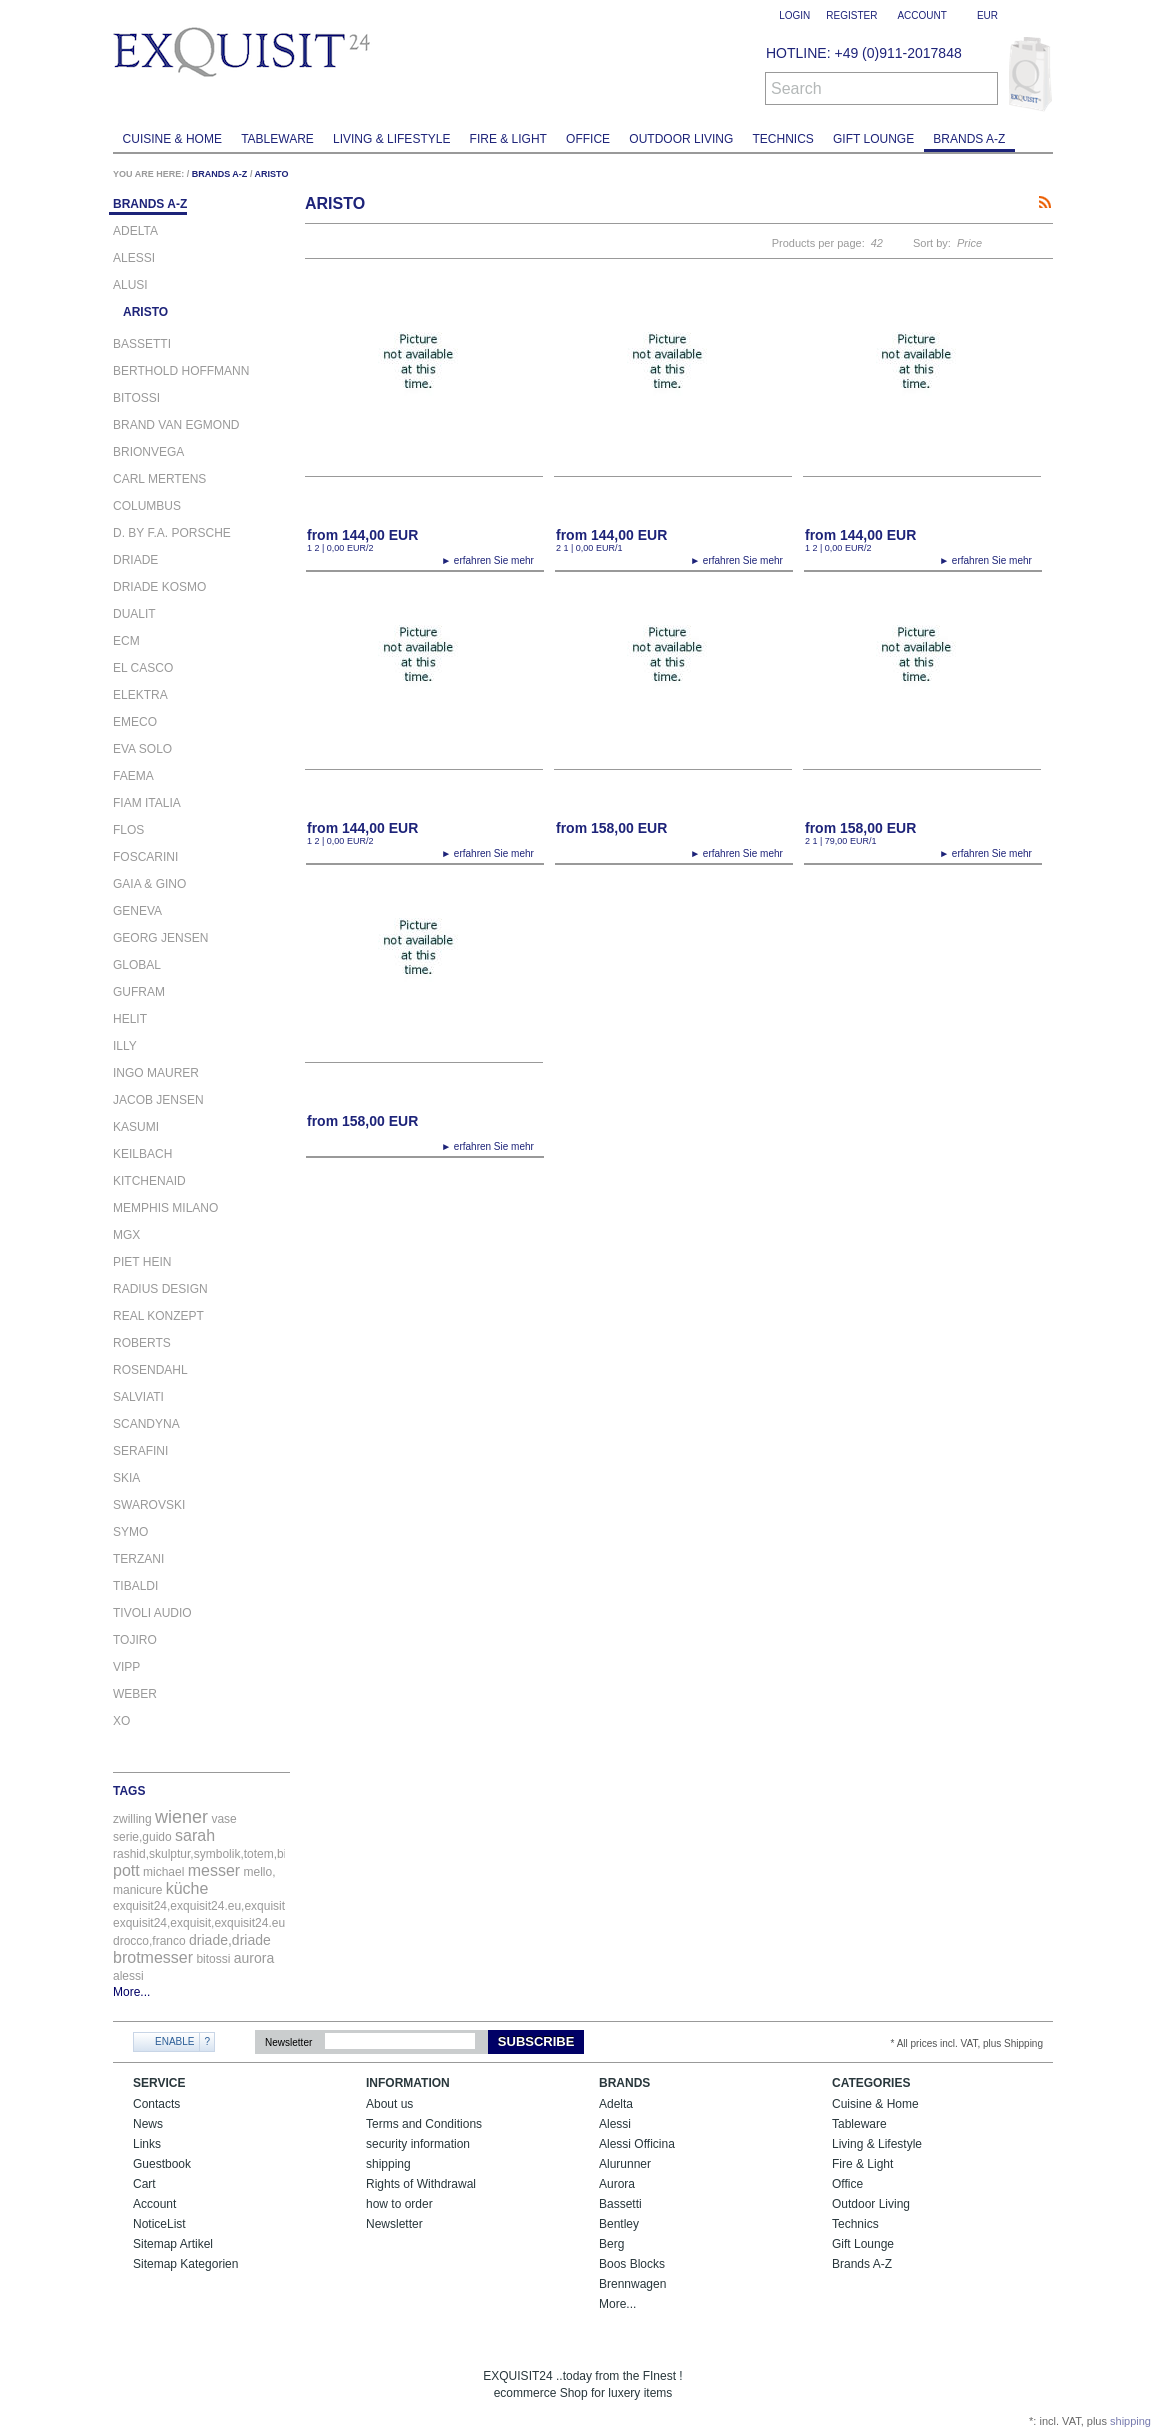 The image size is (1166, 2433). I want to click on * All prices incl. VAT, plus Shipping, so click(967, 2043).